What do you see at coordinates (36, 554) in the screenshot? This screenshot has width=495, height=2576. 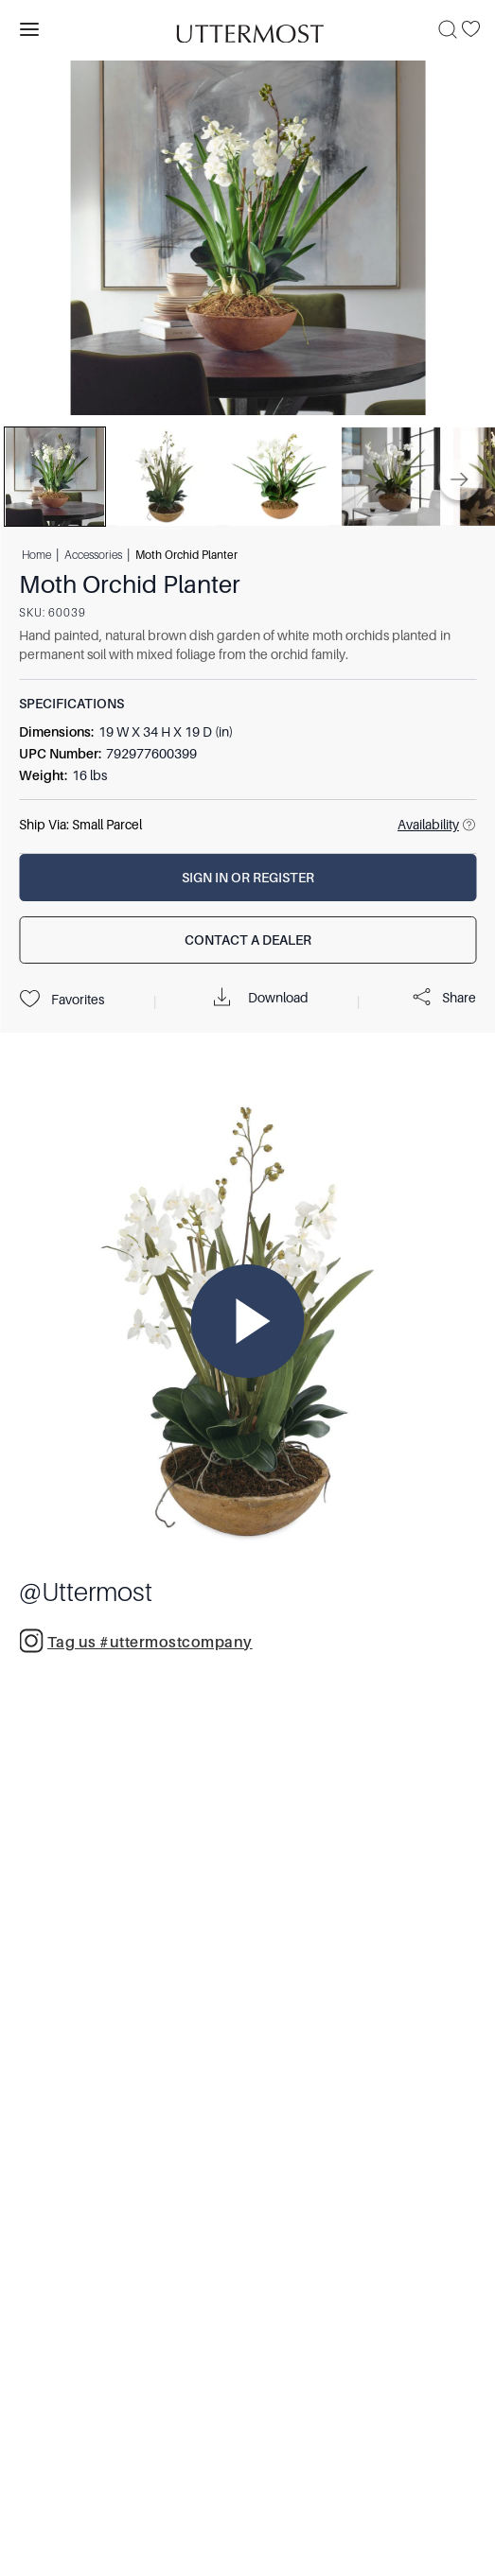 I see `Home` at bounding box center [36, 554].